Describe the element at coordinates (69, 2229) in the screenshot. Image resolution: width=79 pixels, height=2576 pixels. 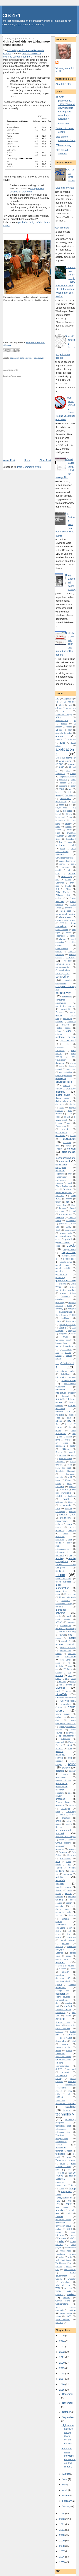
I see `USDS` at that location.